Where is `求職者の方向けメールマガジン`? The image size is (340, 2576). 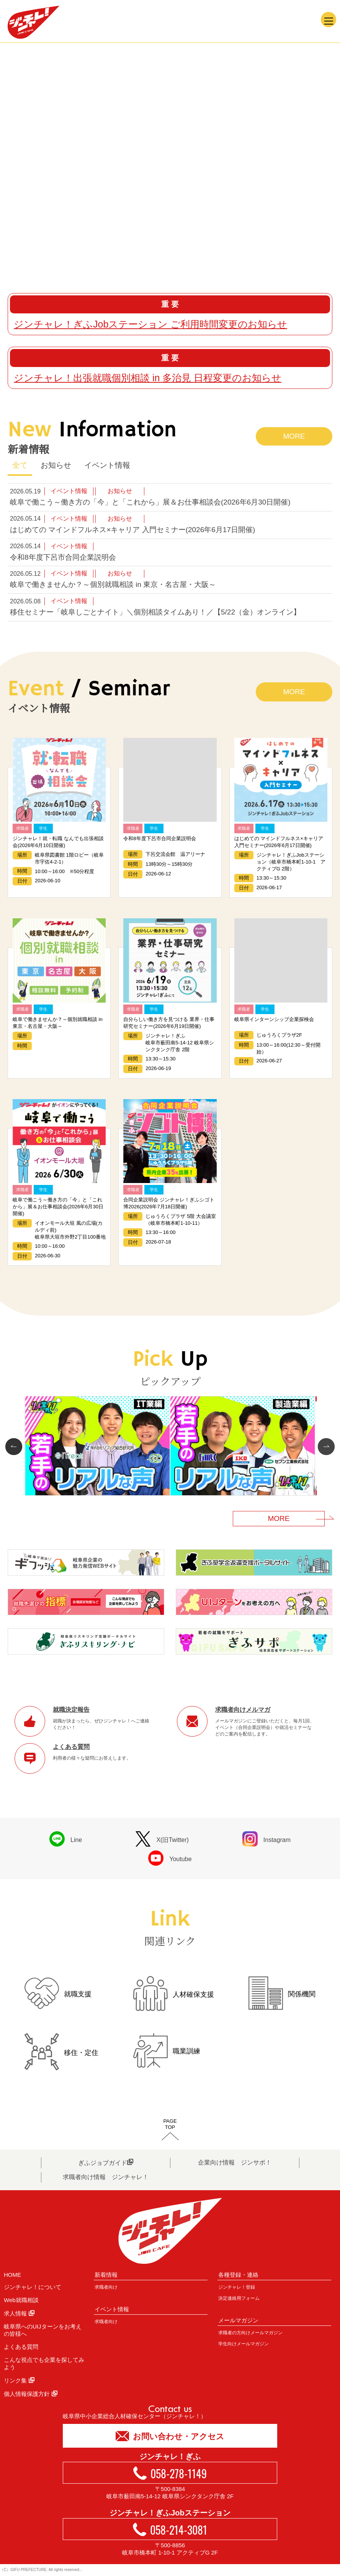 求職者の方向けメールマガジン is located at coordinates (250, 2332).